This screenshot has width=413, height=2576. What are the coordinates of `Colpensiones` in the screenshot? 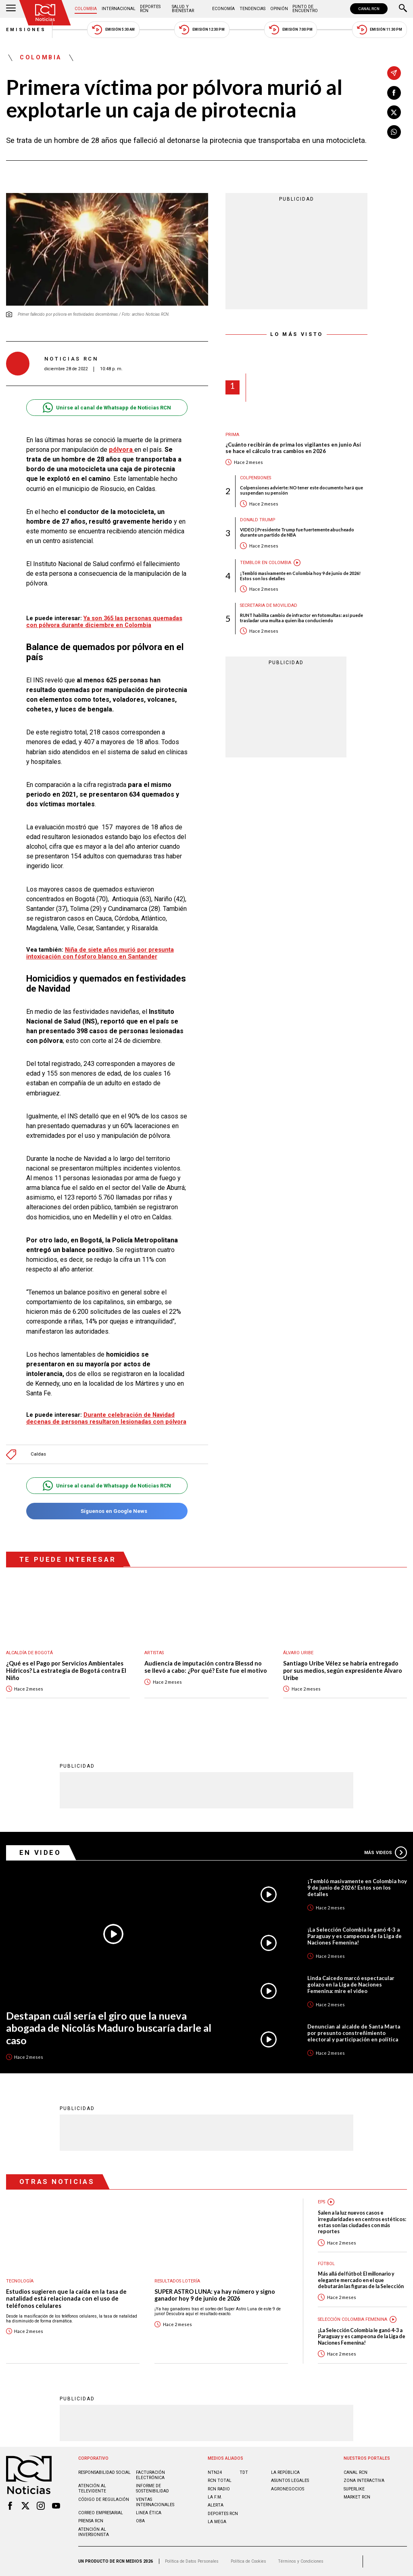 It's located at (255, 477).